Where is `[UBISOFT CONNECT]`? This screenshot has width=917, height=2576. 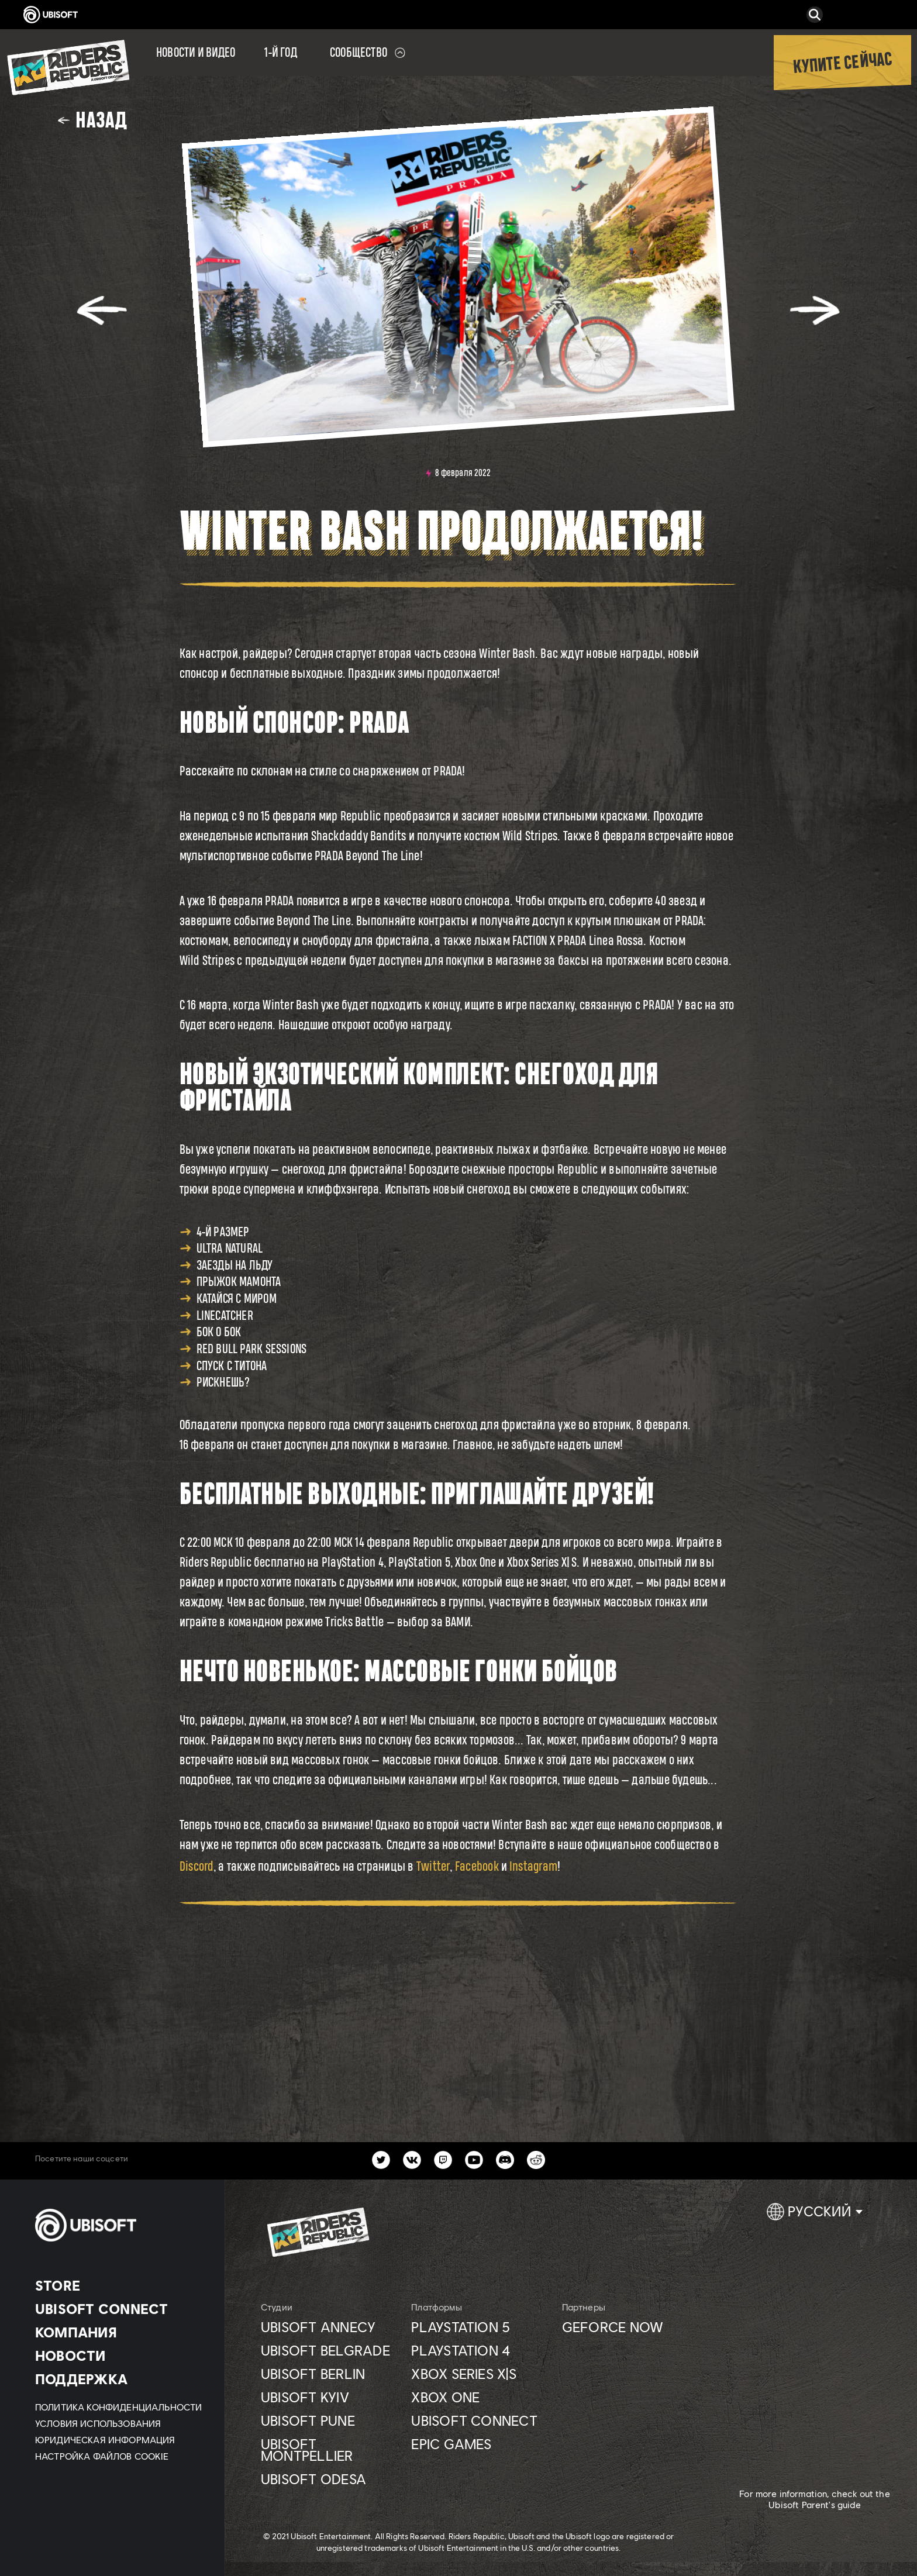
[UBISOFT CONNECT] is located at coordinates (119, 2309).